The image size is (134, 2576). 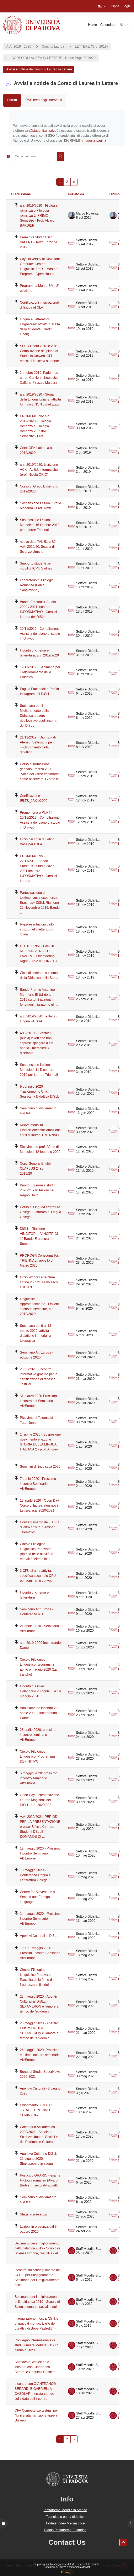 What do you see at coordinates (39, 1376) in the screenshot?
I see `26/03/2020 - Incontro informativo gratuito per la certificazione di tedesco TestDaF` at bounding box center [39, 1376].